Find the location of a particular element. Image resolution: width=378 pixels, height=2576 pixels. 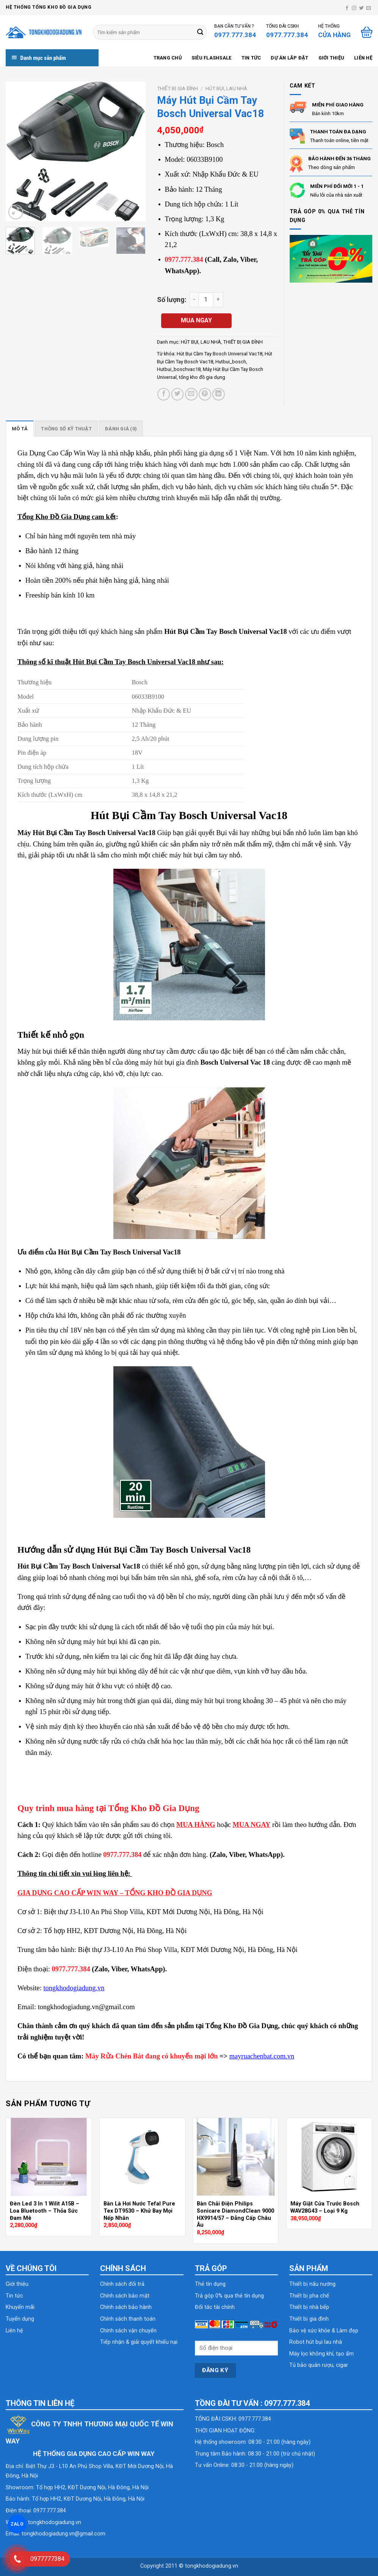

Đánh giá (0) is located at coordinates (121, 429).